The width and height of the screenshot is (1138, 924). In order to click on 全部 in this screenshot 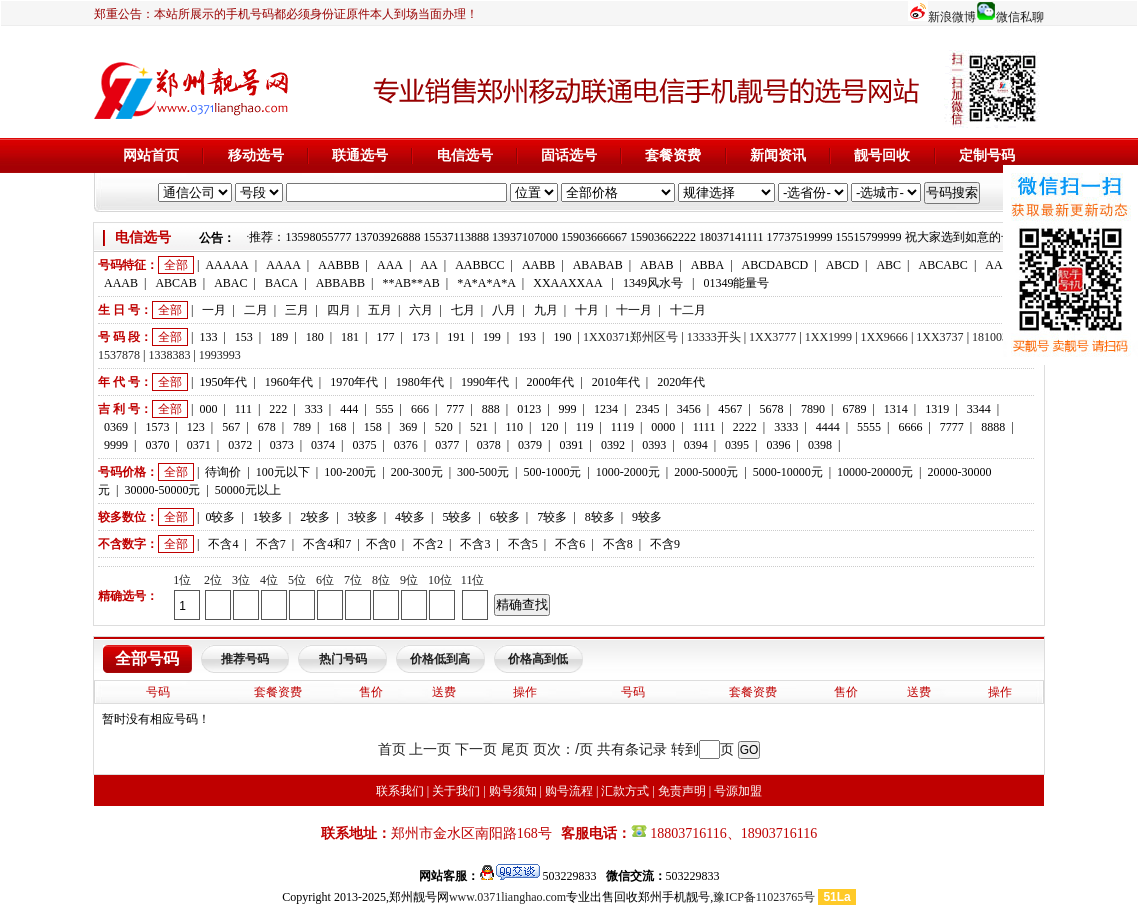, I will do `click(176, 265)`.